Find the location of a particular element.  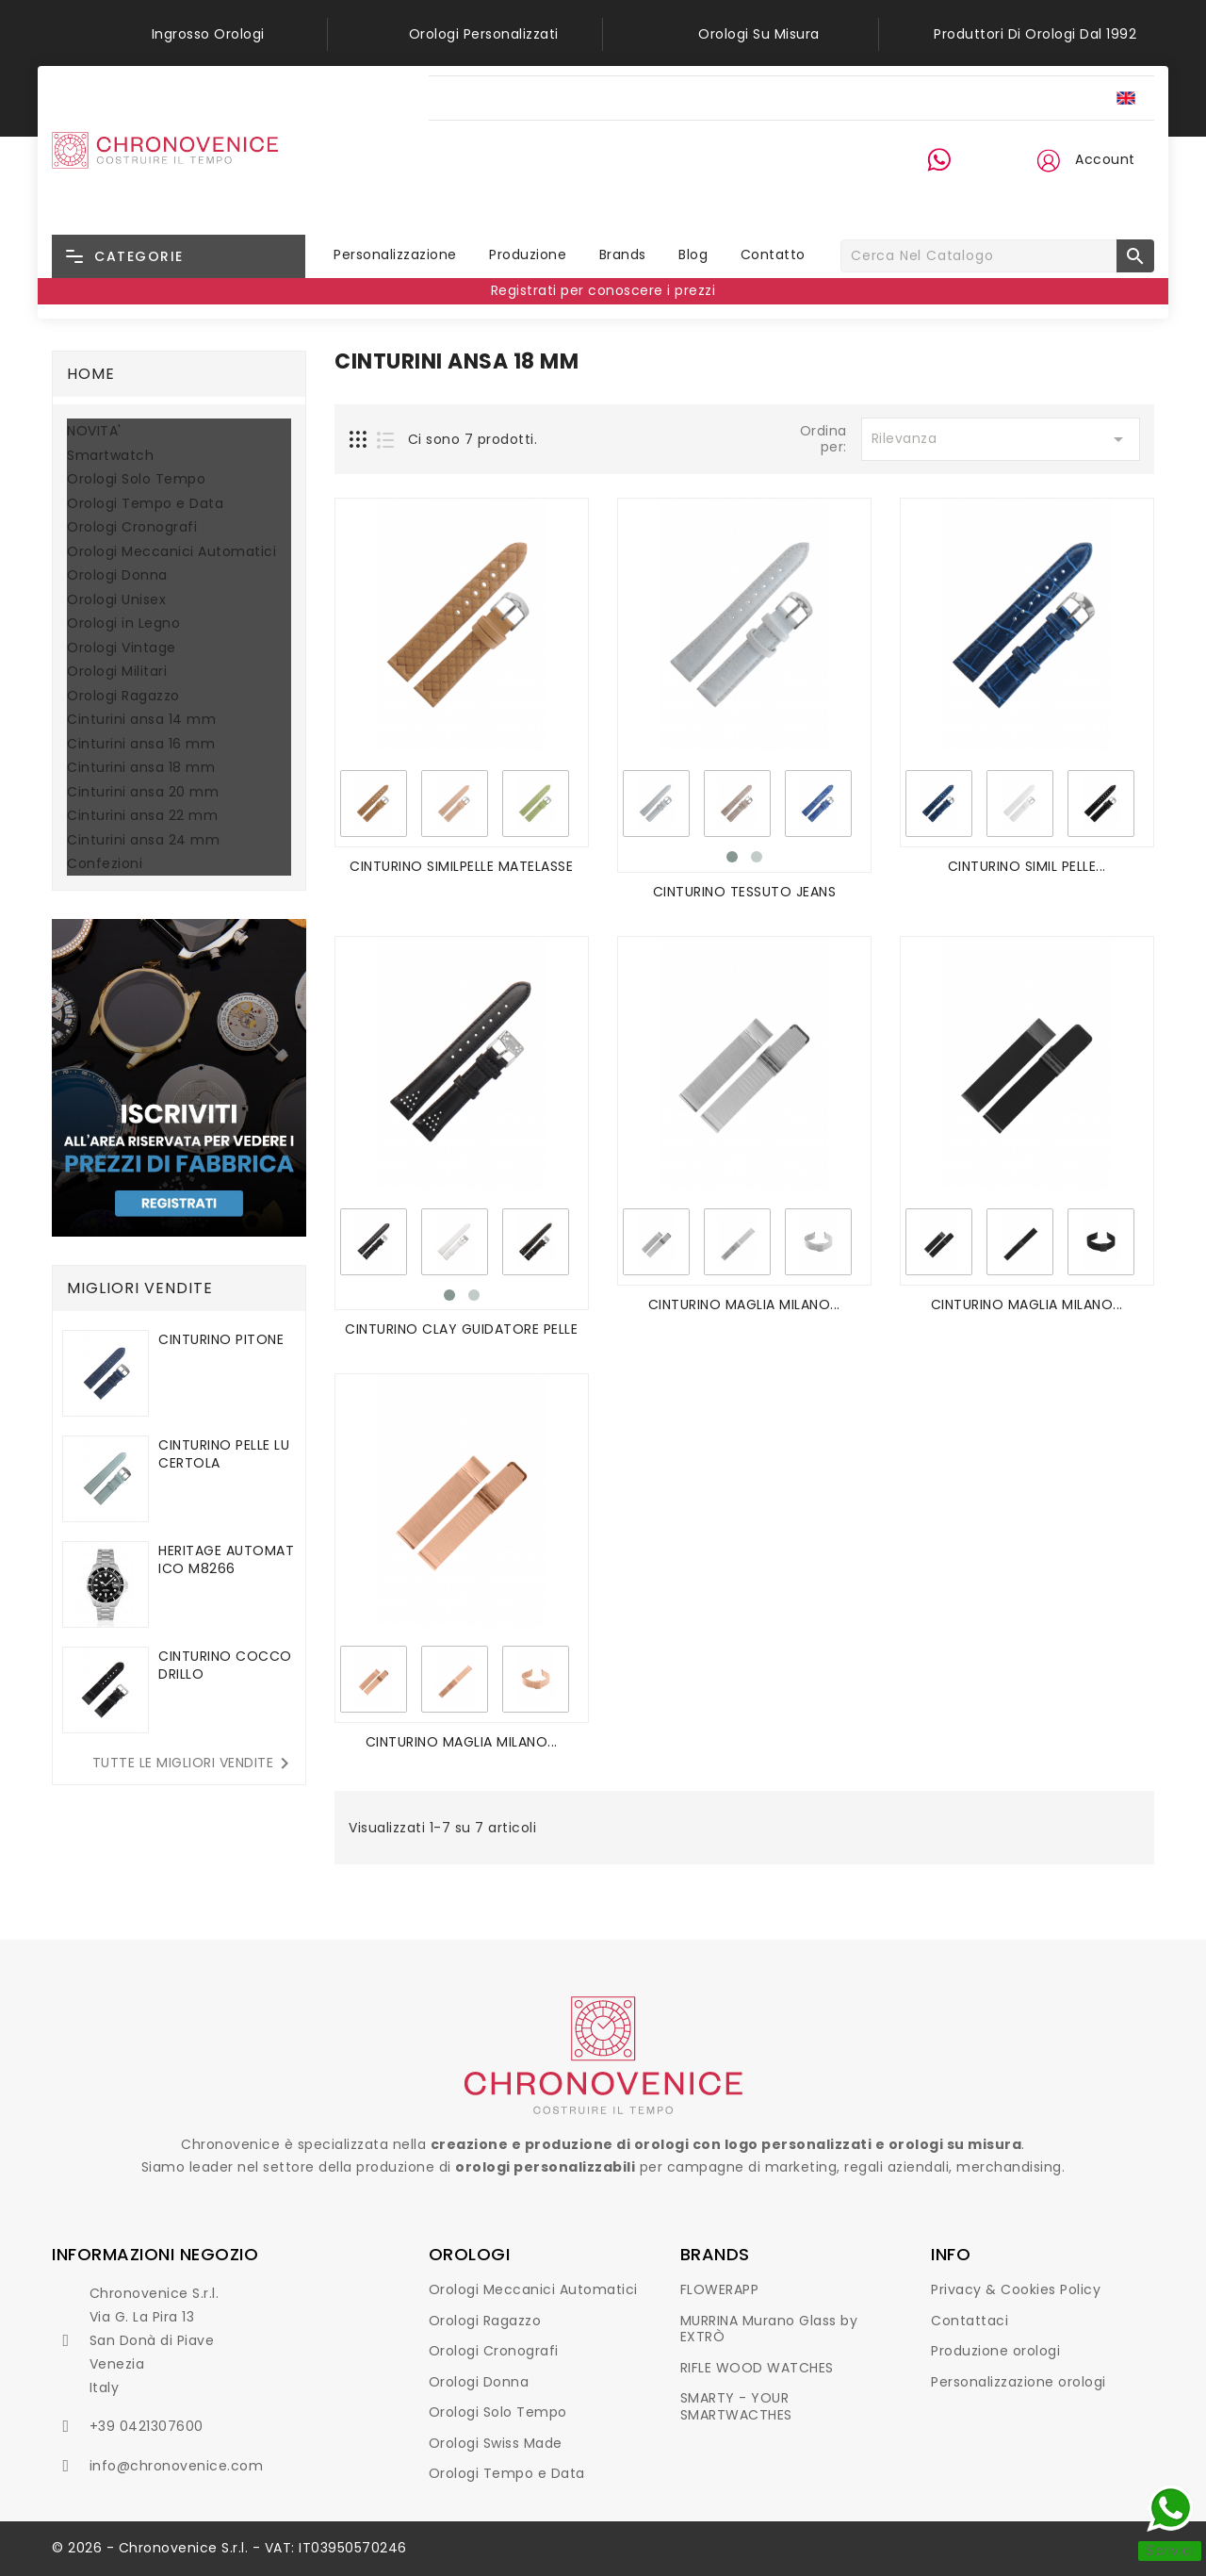

CINTURINO MAGLIA MILANO... is located at coordinates (744, 1304).